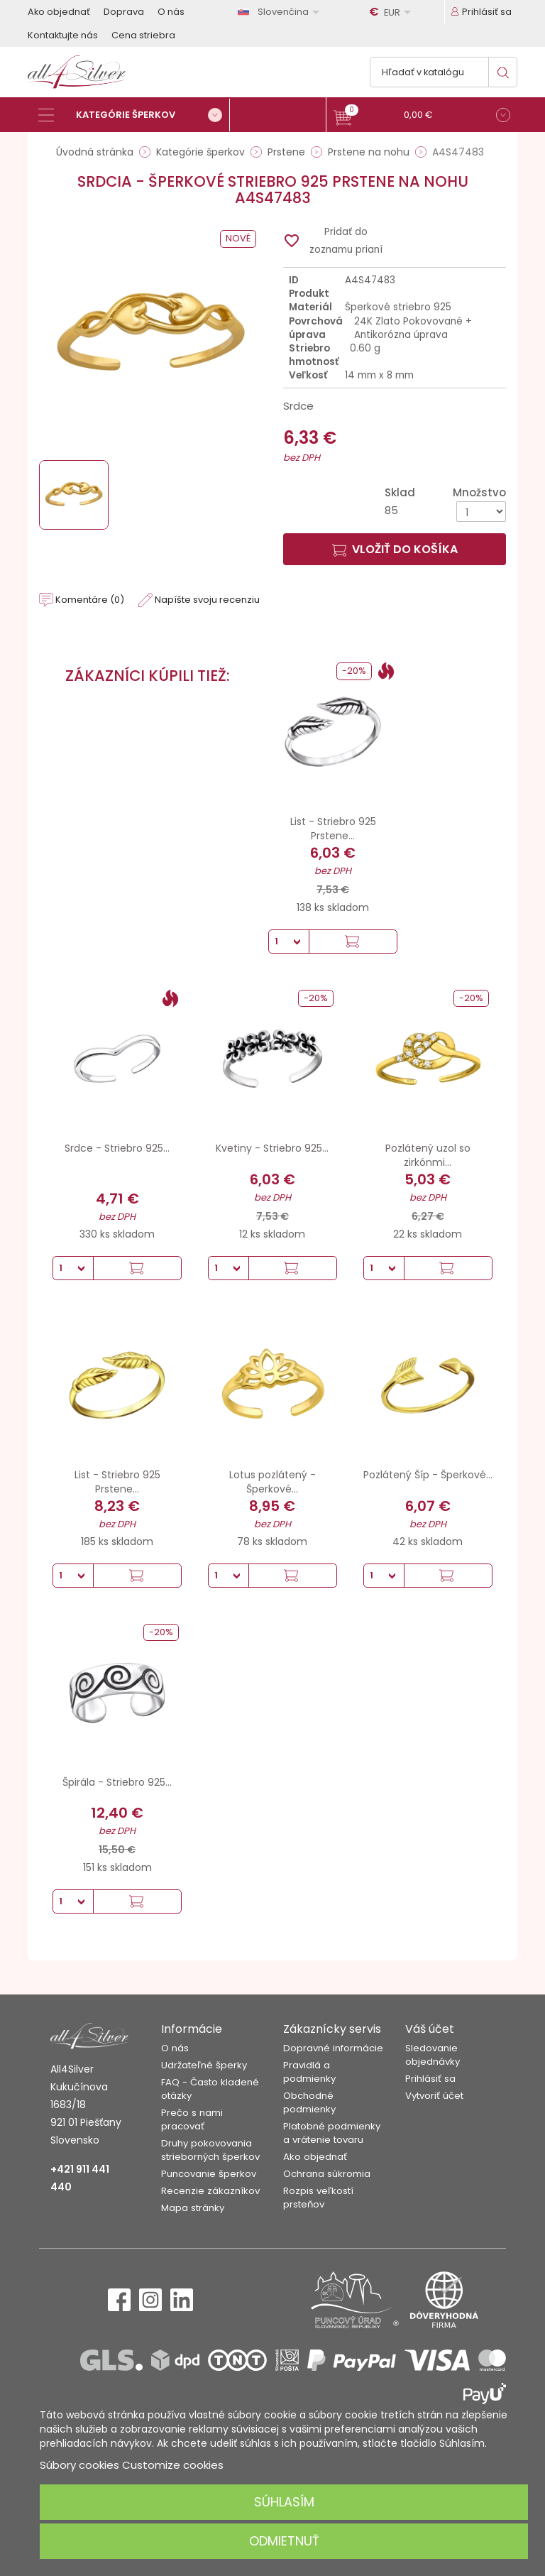 This screenshot has width=545, height=2576. What do you see at coordinates (309, 2102) in the screenshot?
I see `Obchodné podmienky` at bounding box center [309, 2102].